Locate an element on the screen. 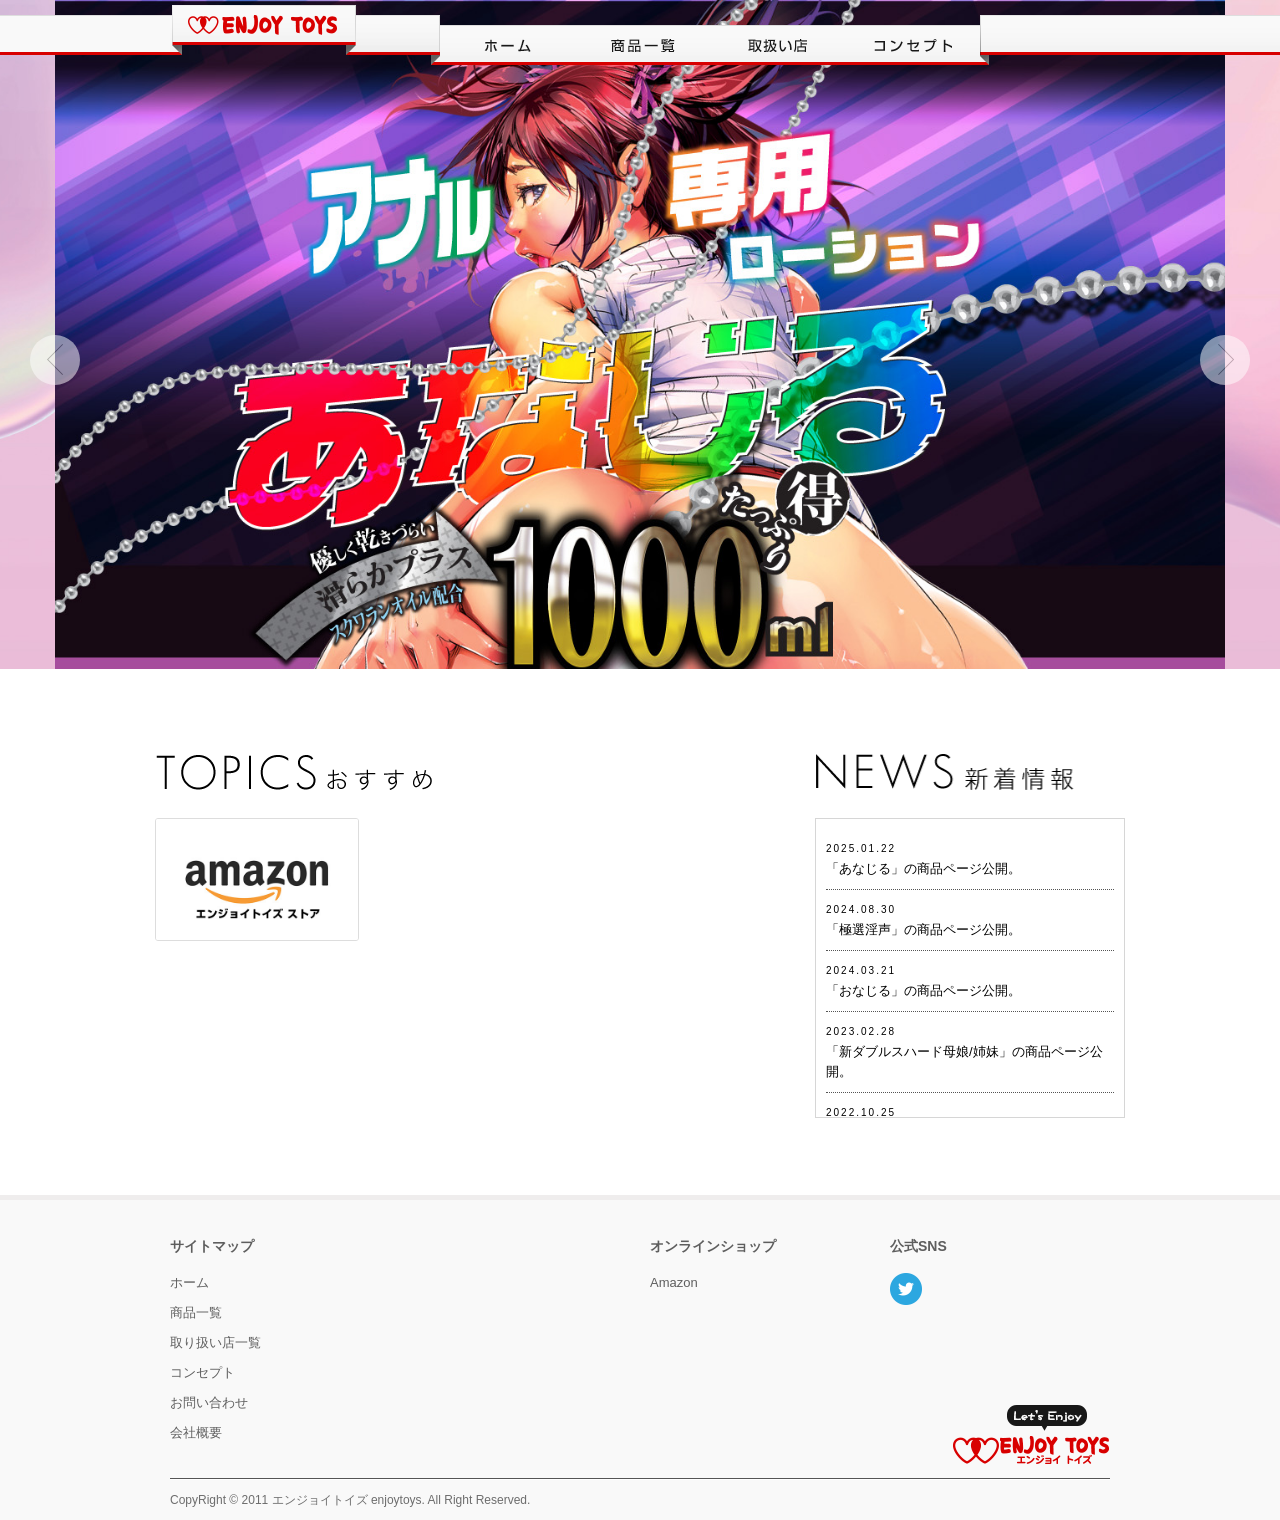 The width and height of the screenshot is (1280, 1520). コンセプト is located at coordinates (202, 1372).